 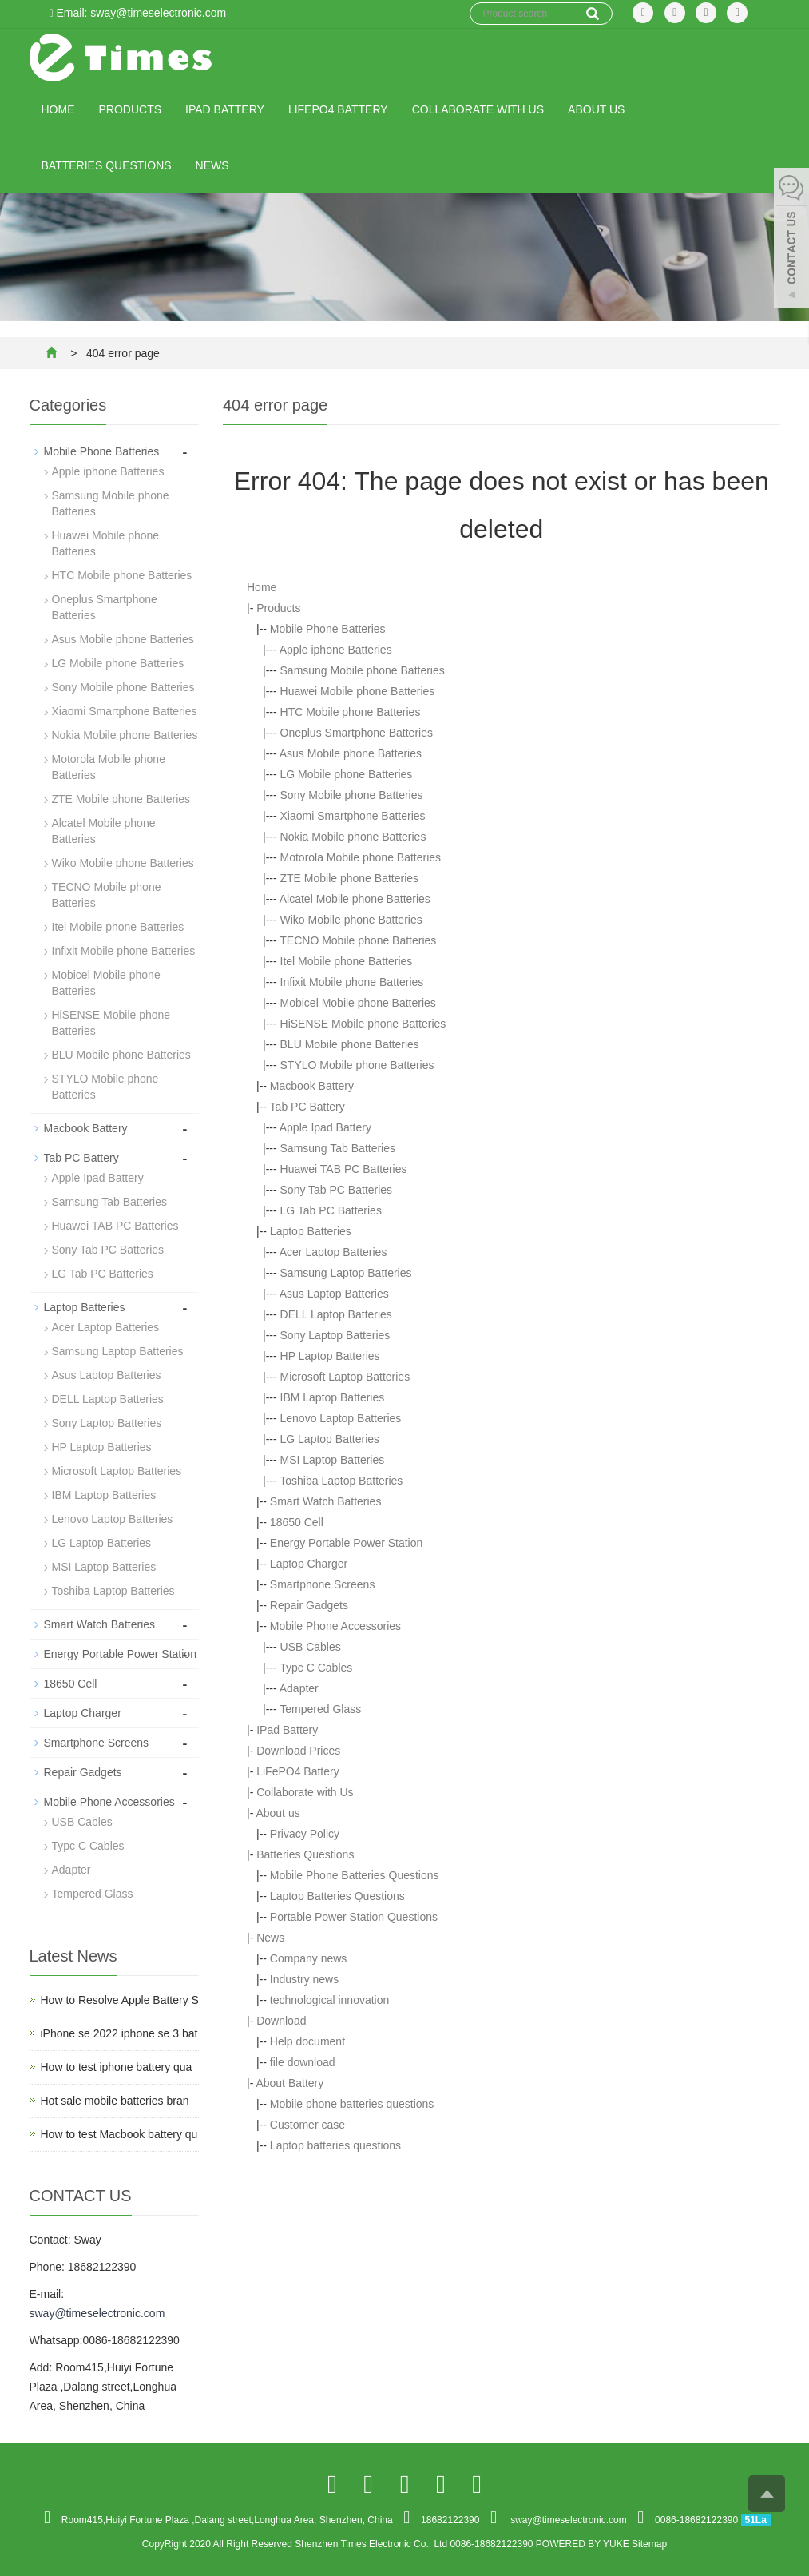 What do you see at coordinates (353, 836) in the screenshot?
I see `Nokia Mobile phone Batteries` at bounding box center [353, 836].